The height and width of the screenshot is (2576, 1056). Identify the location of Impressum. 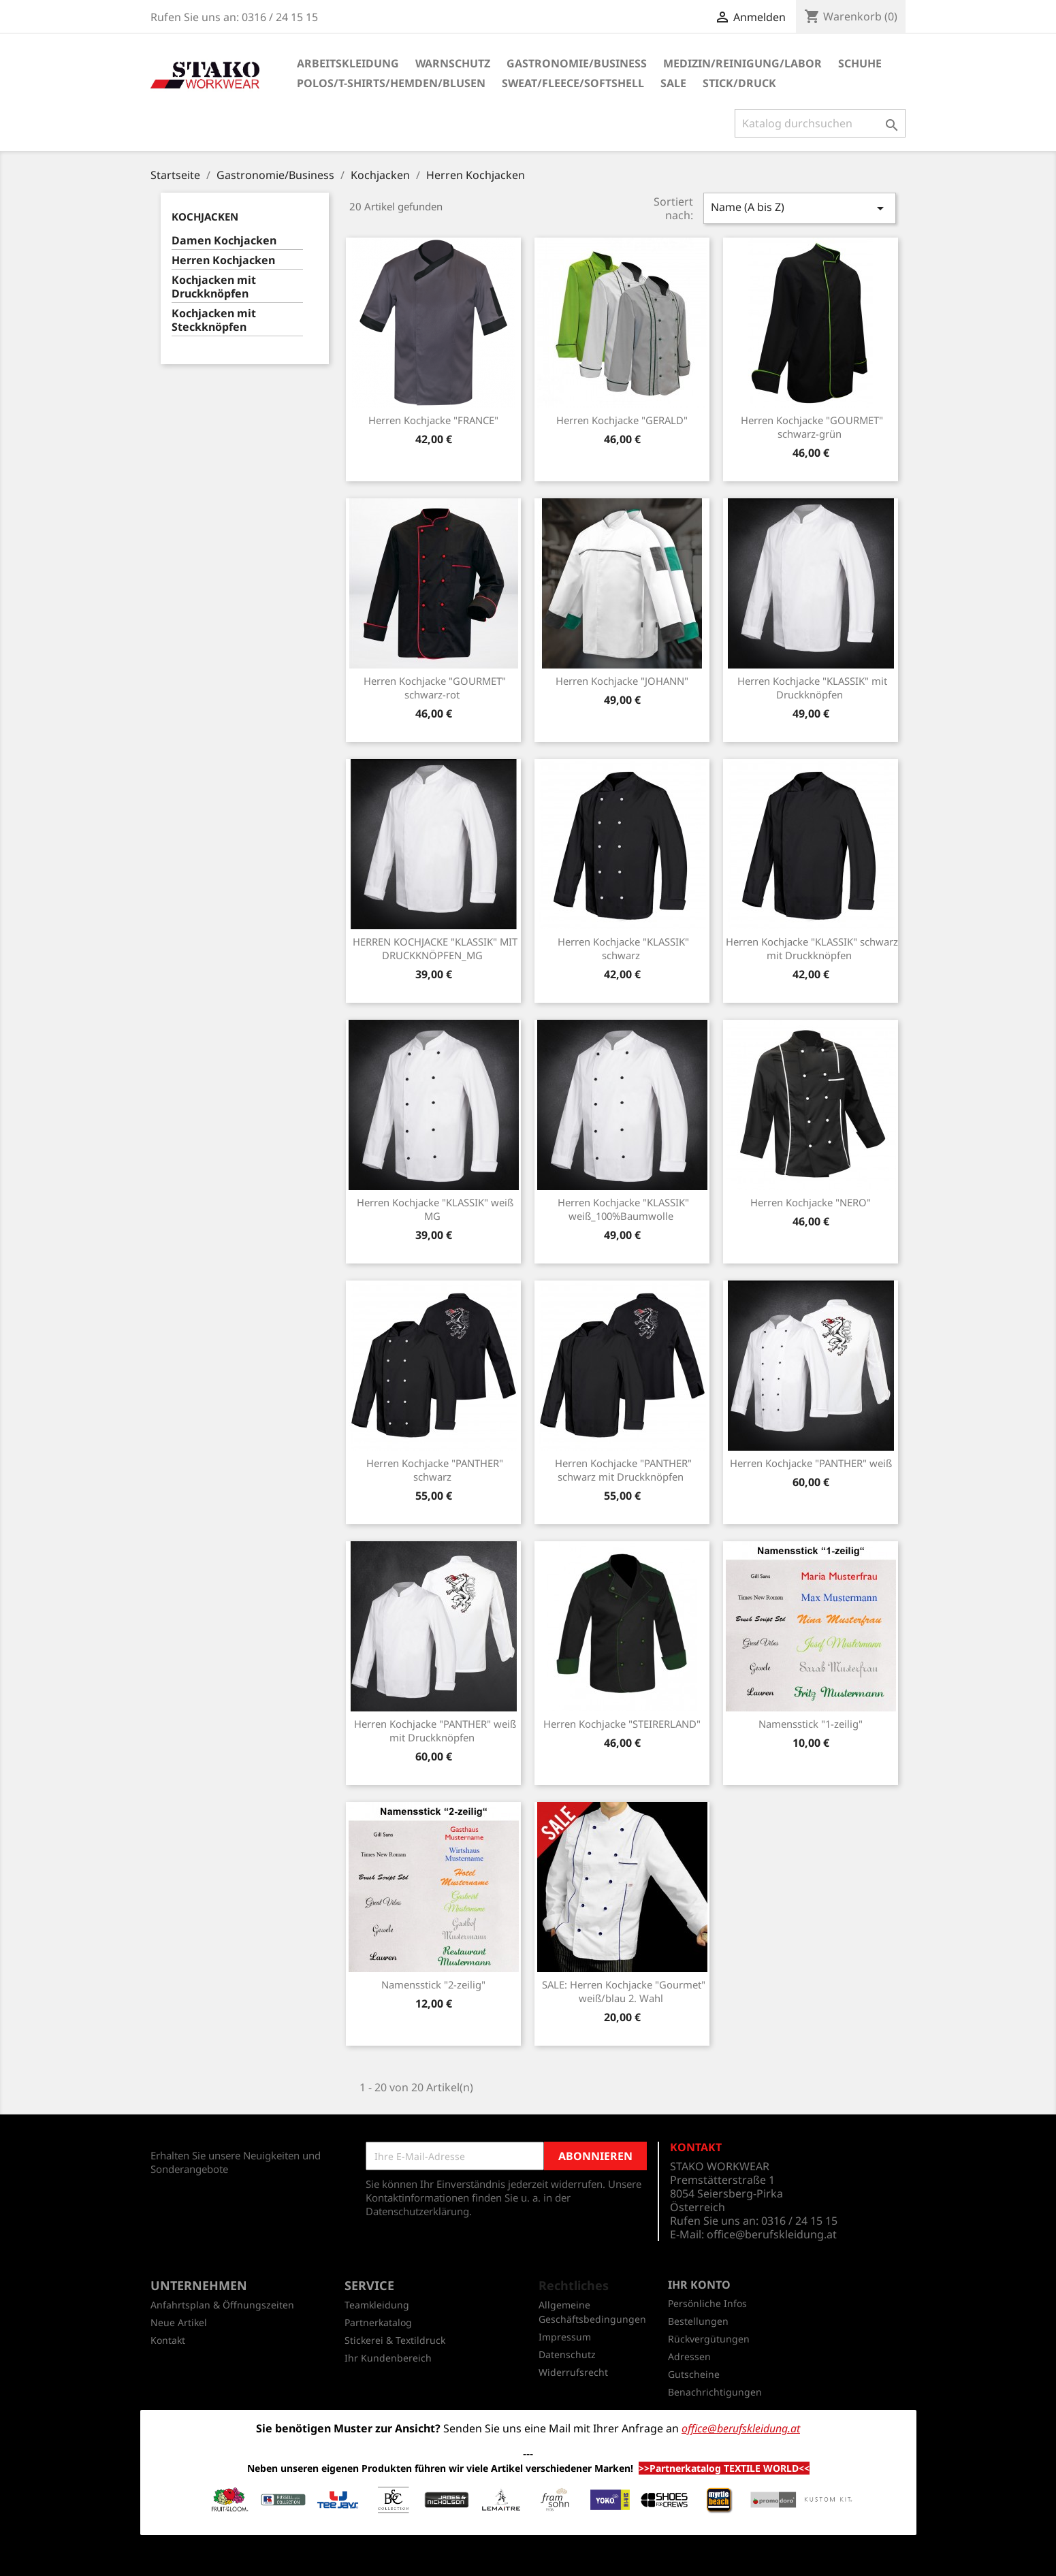
(565, 2336).